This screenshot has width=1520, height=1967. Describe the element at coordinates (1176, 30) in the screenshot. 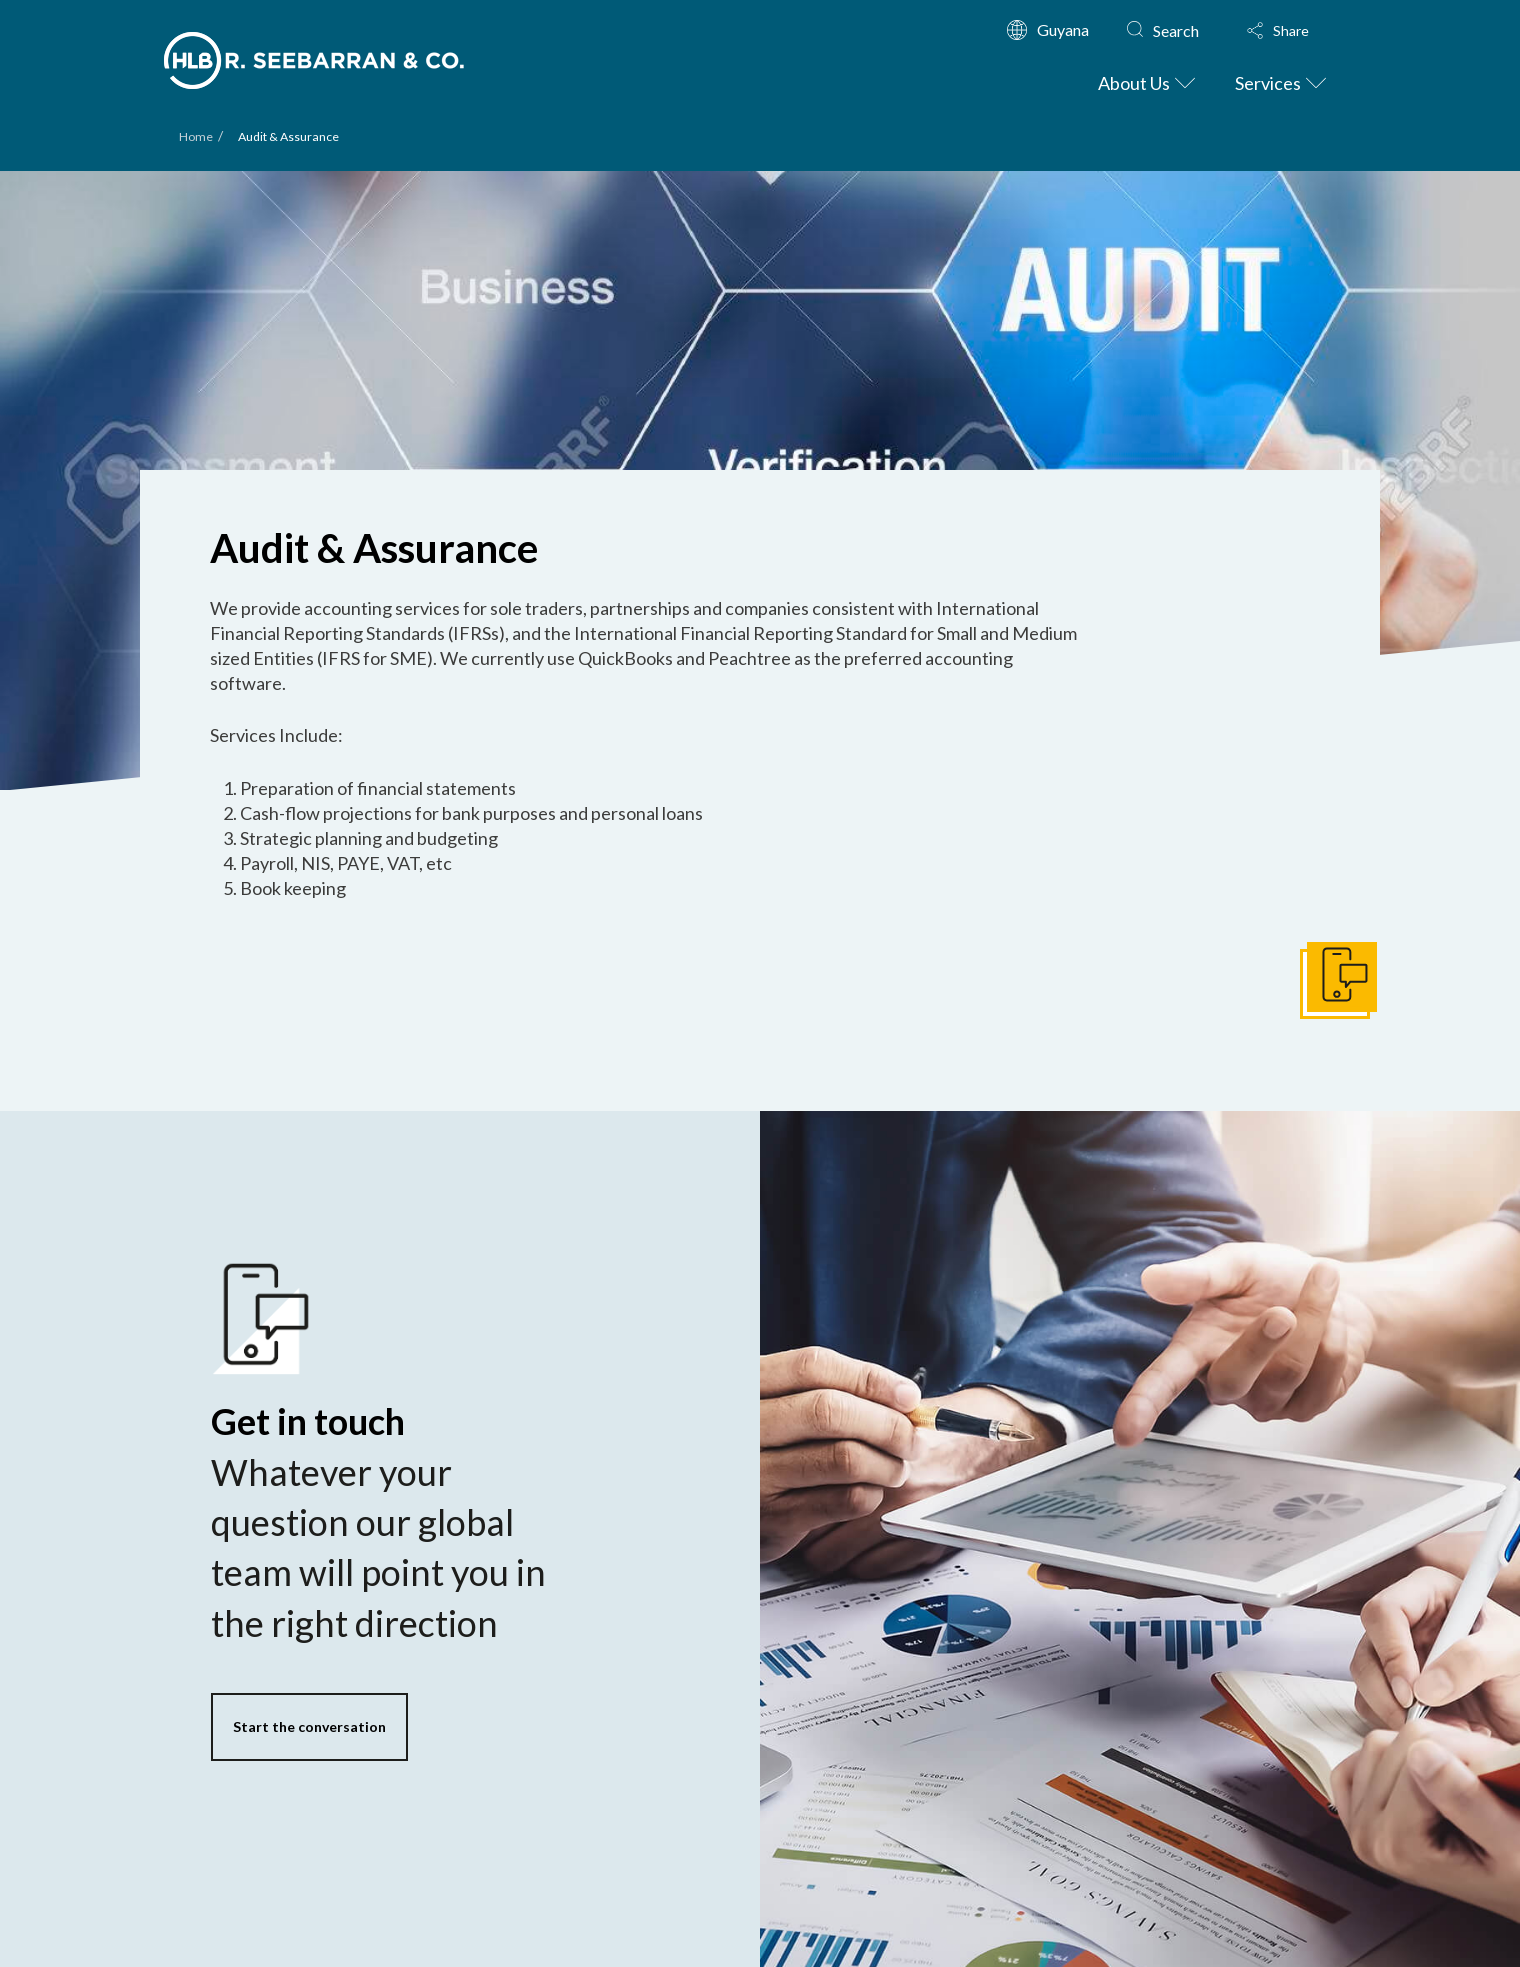

I see `Search` at that location.